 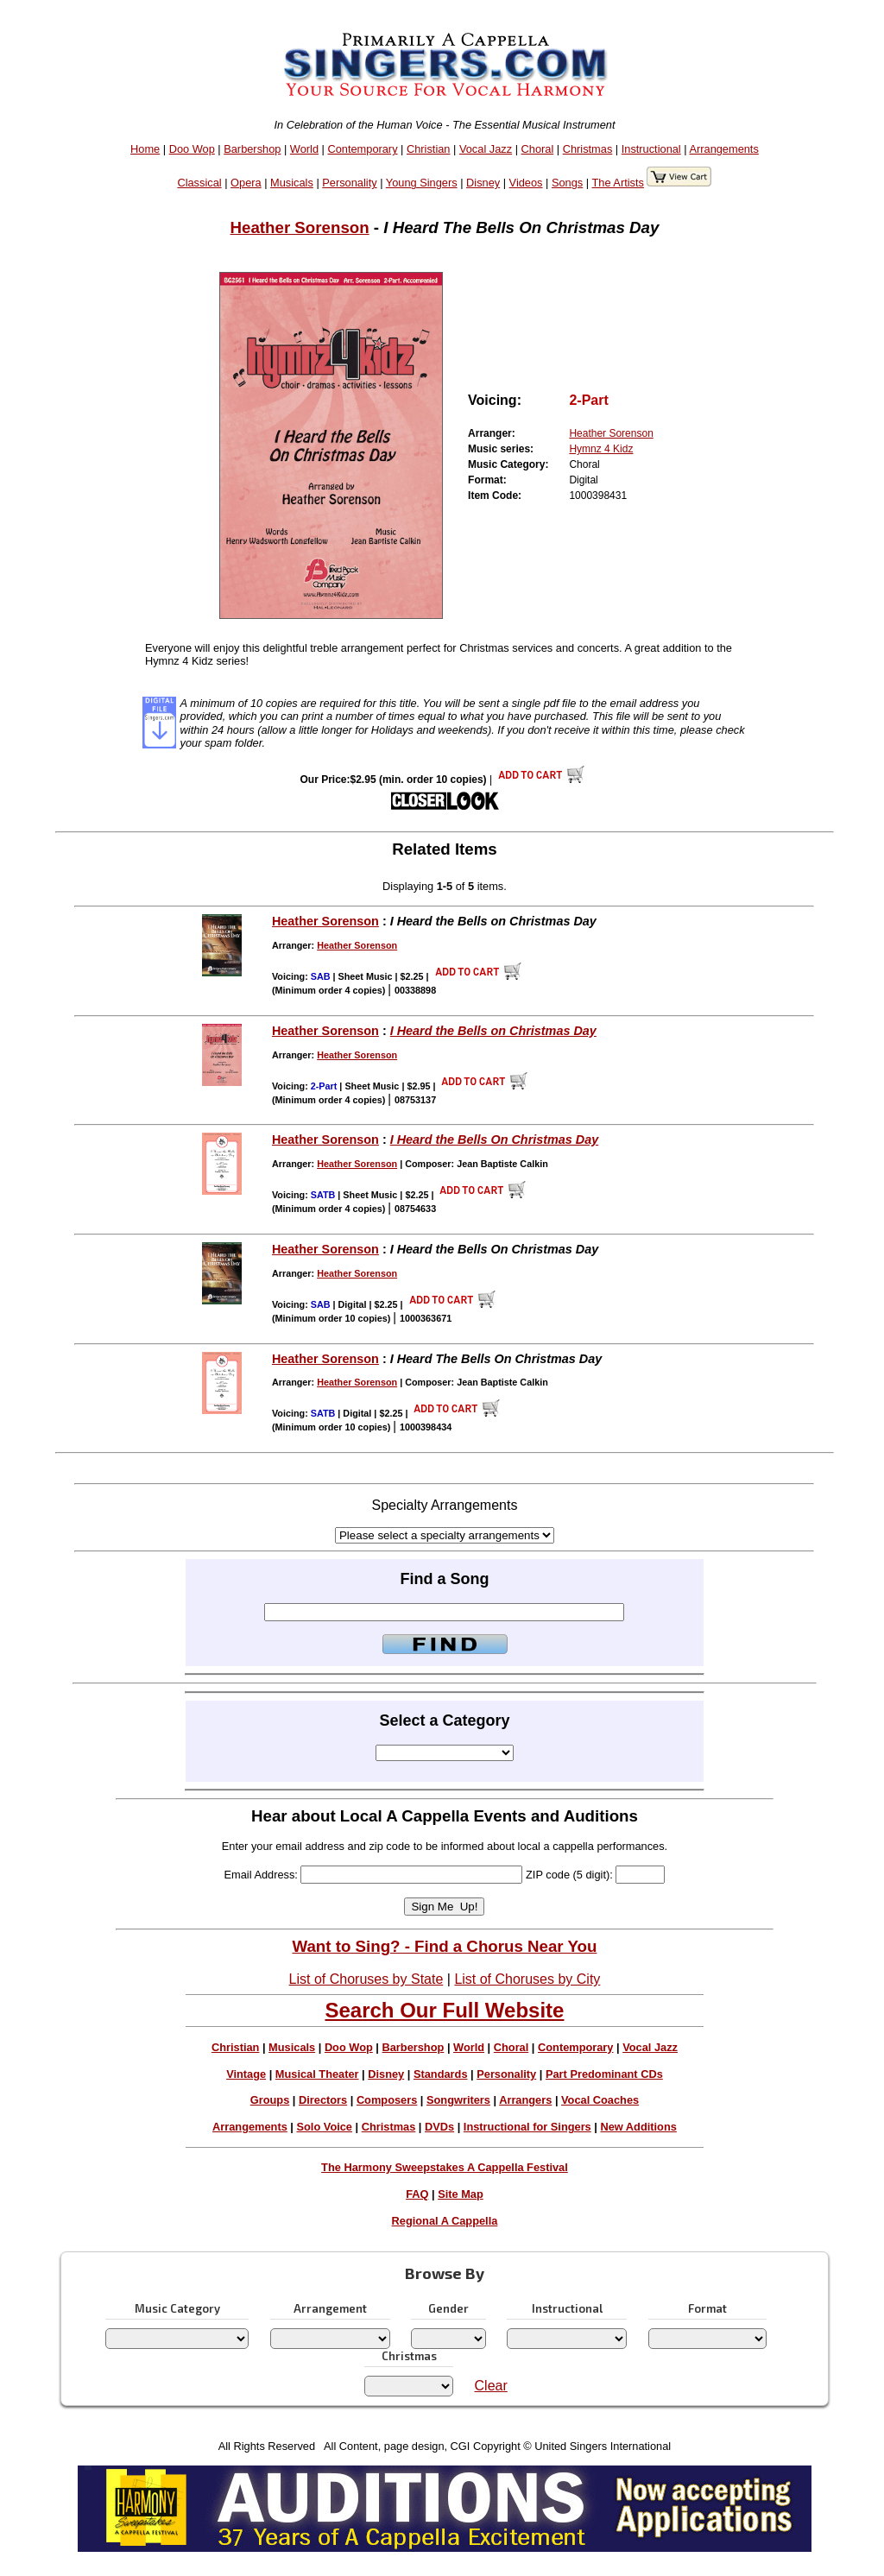 I want to click on Arrangers, so click(x=525, y=2099).